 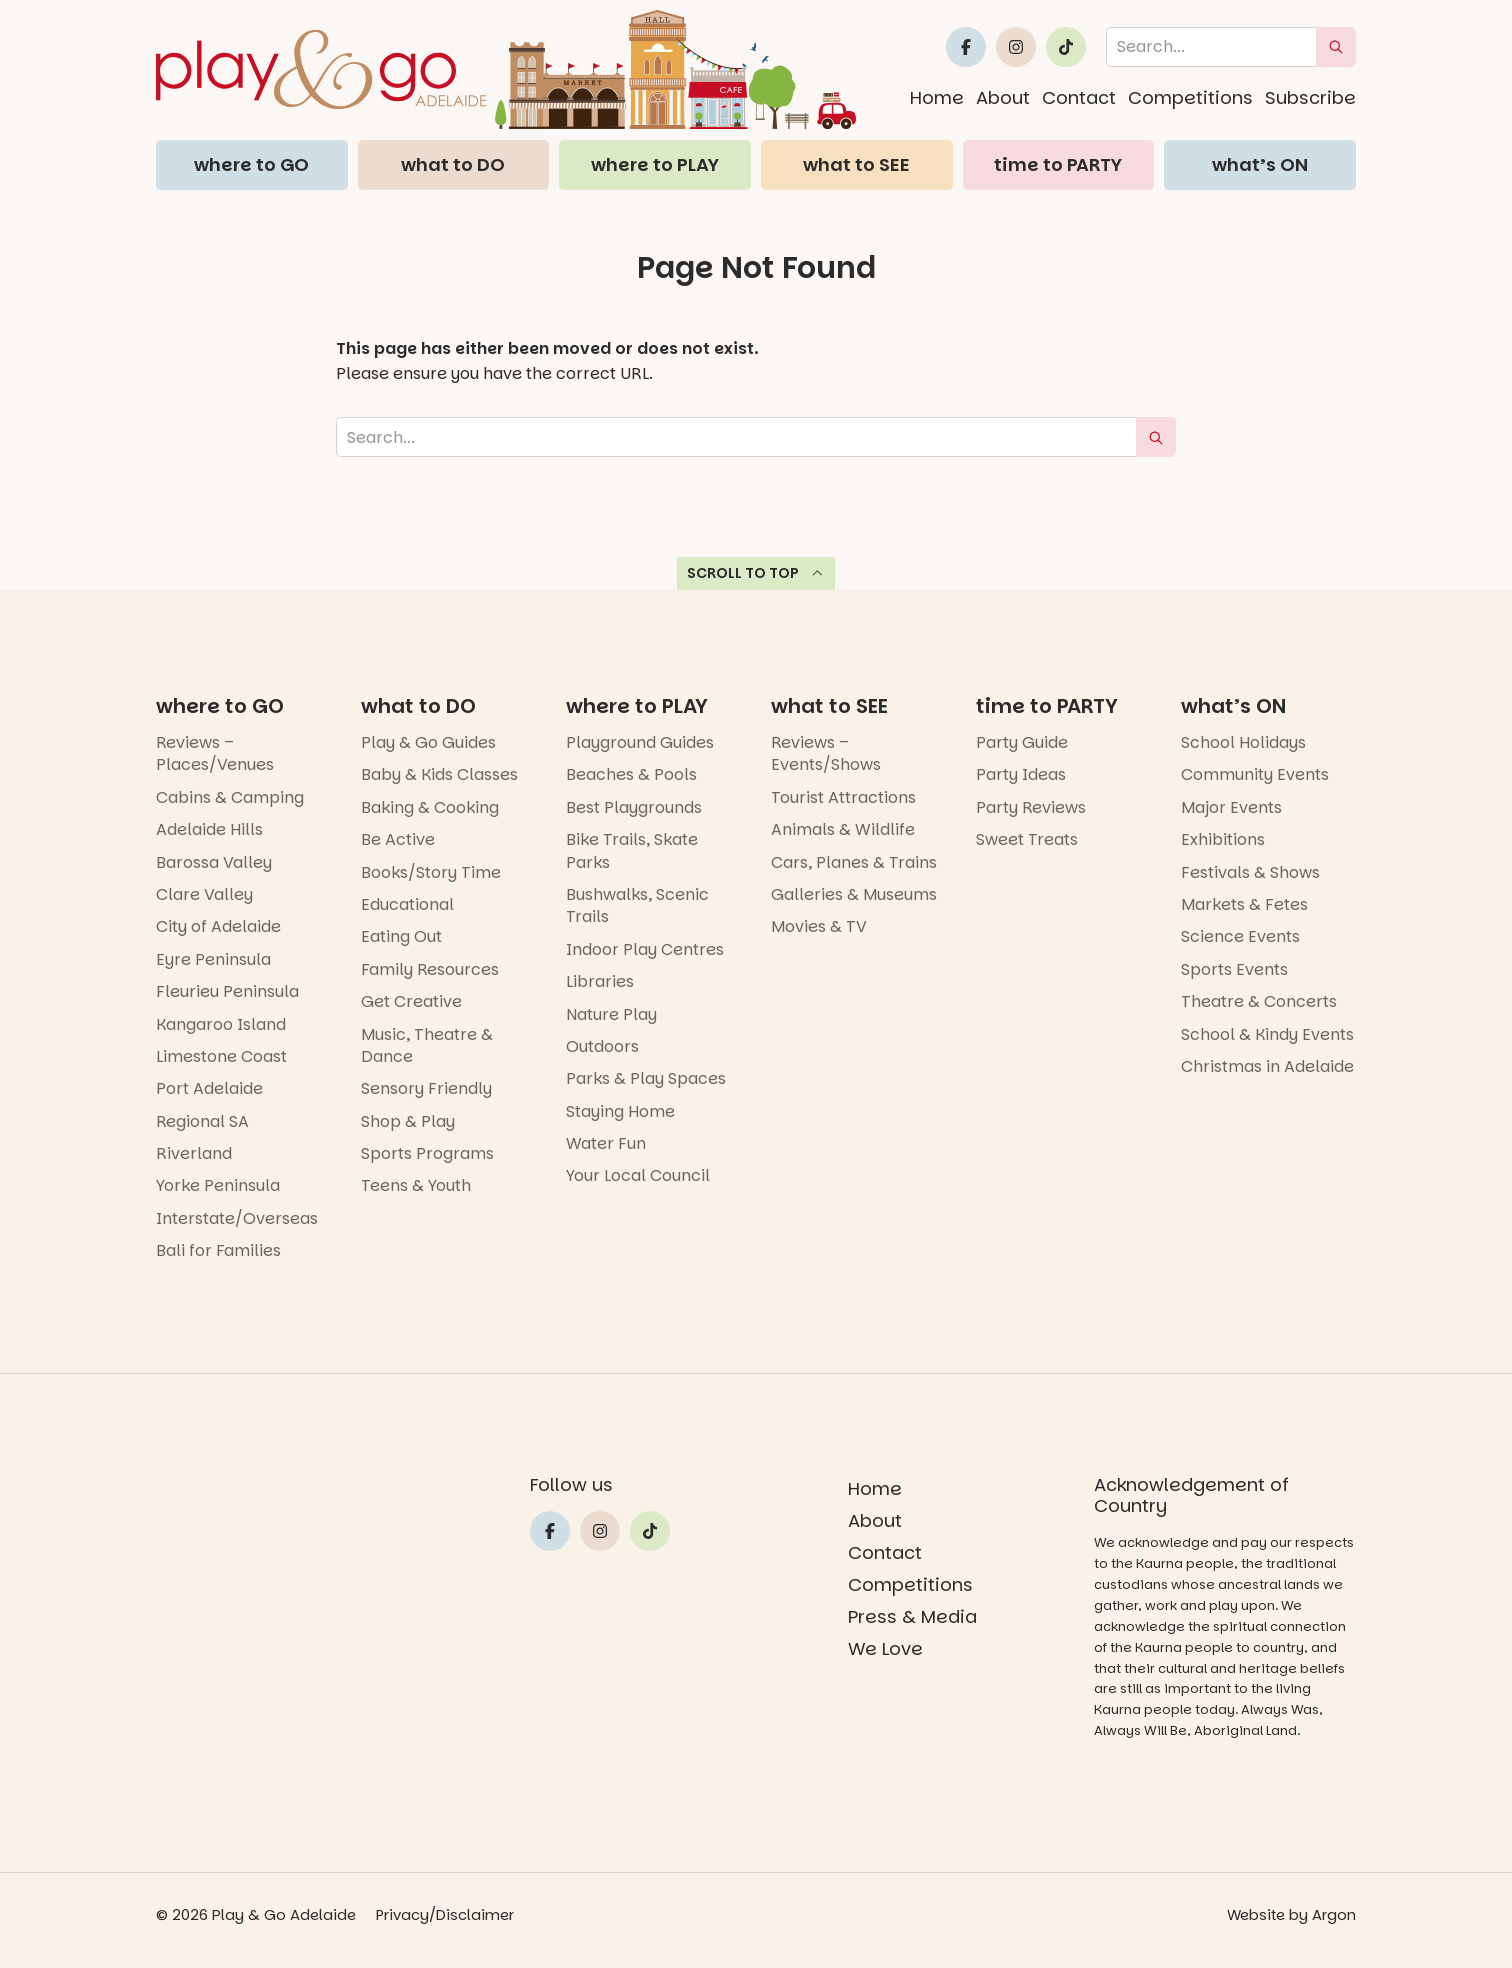 What do you see at coordinates (237, 1218) in the screenshot?
I see `Interstate/Overseas` at bounding box center [237, 1218].